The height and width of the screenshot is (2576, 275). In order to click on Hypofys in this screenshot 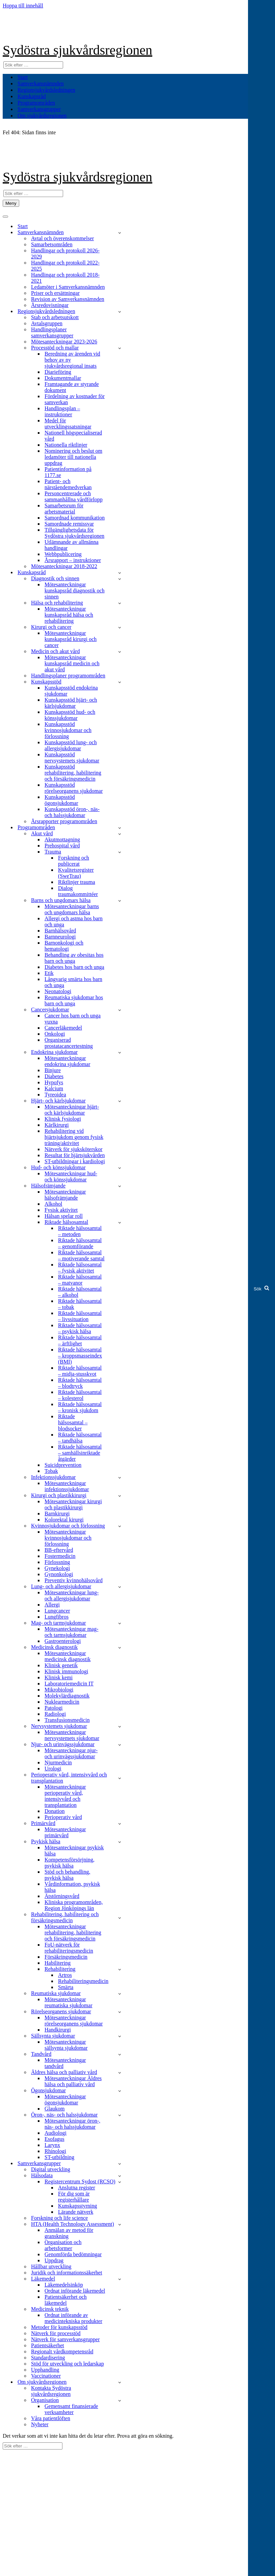, I will do `click(54, 1082)`.